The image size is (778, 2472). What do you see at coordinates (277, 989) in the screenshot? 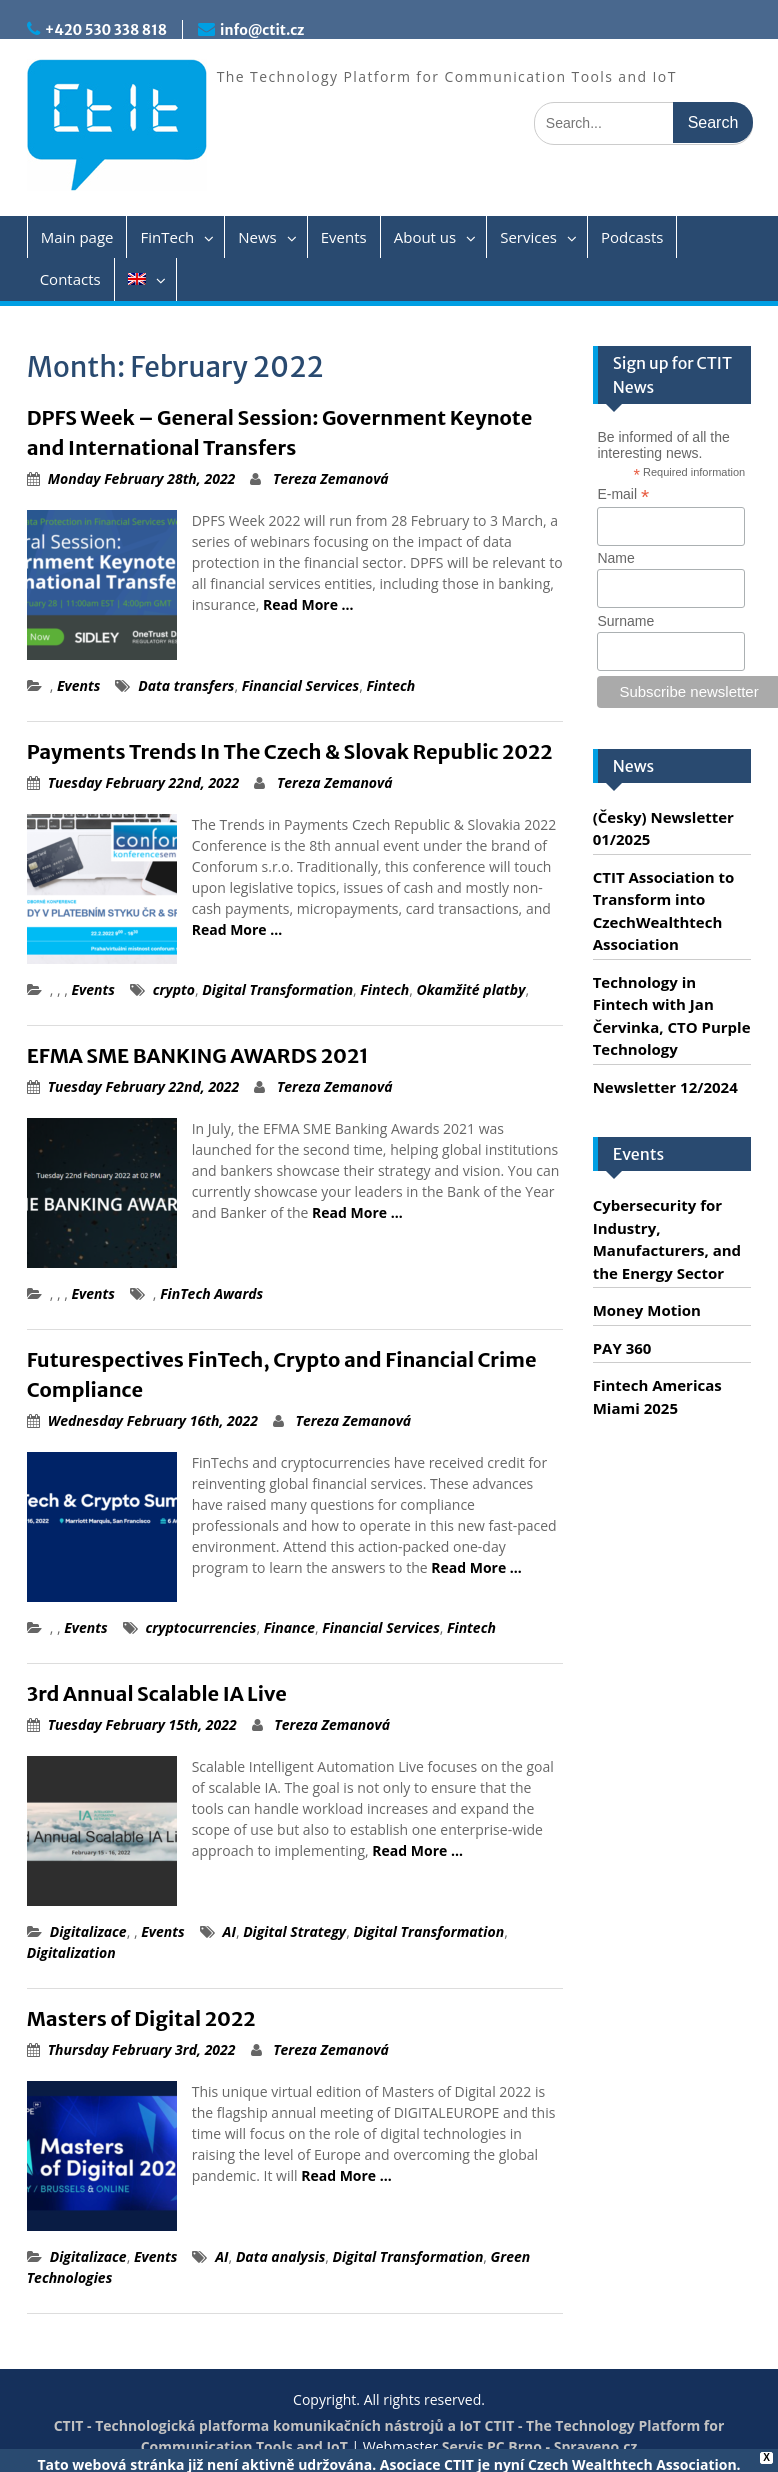
I see `Digital Transformation` at bounding box center [277, 989].